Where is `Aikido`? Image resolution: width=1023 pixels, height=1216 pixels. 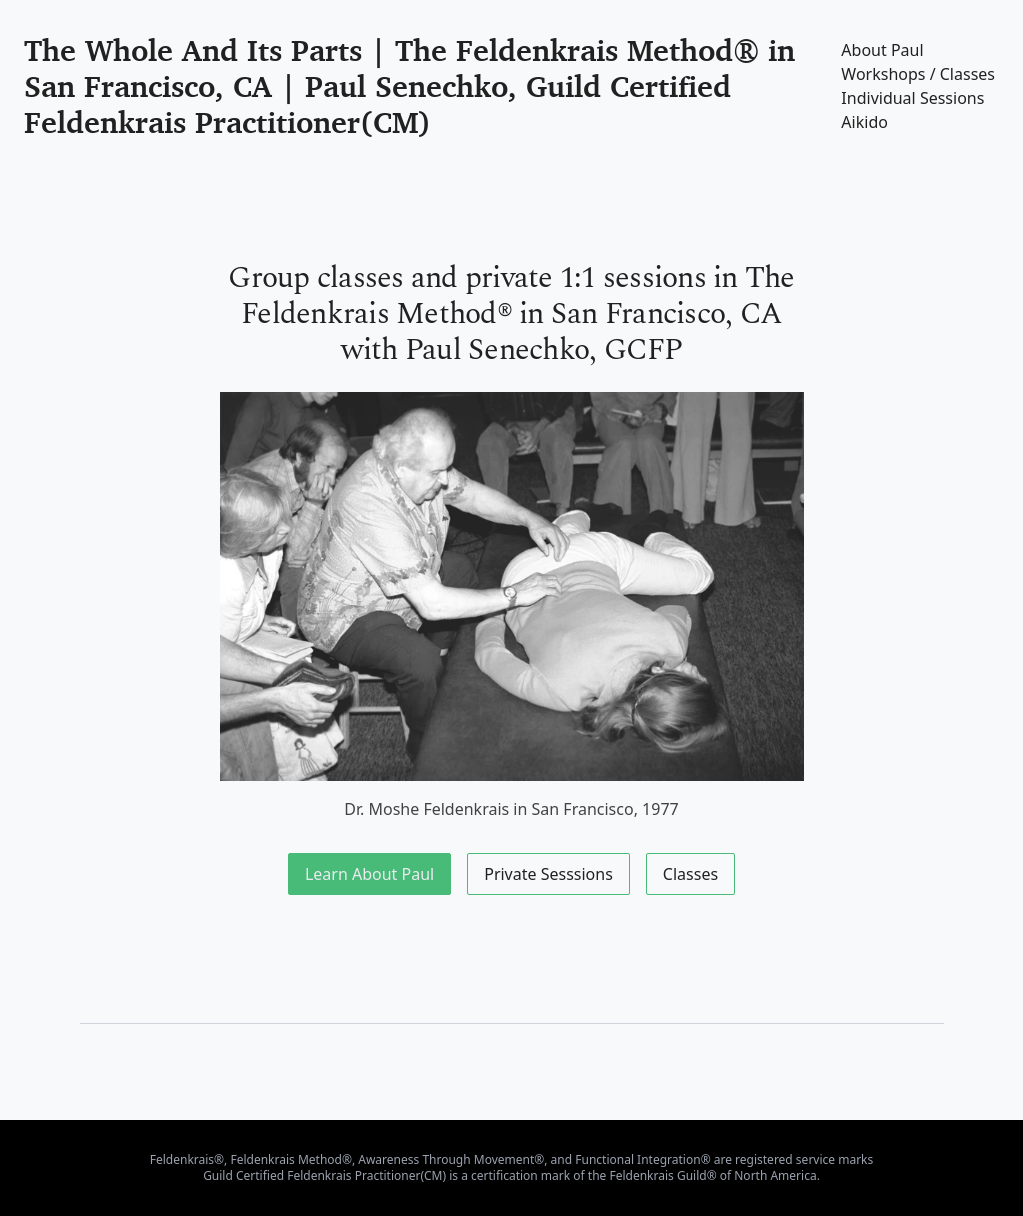
Aikido is located at coordinates (864, 122).